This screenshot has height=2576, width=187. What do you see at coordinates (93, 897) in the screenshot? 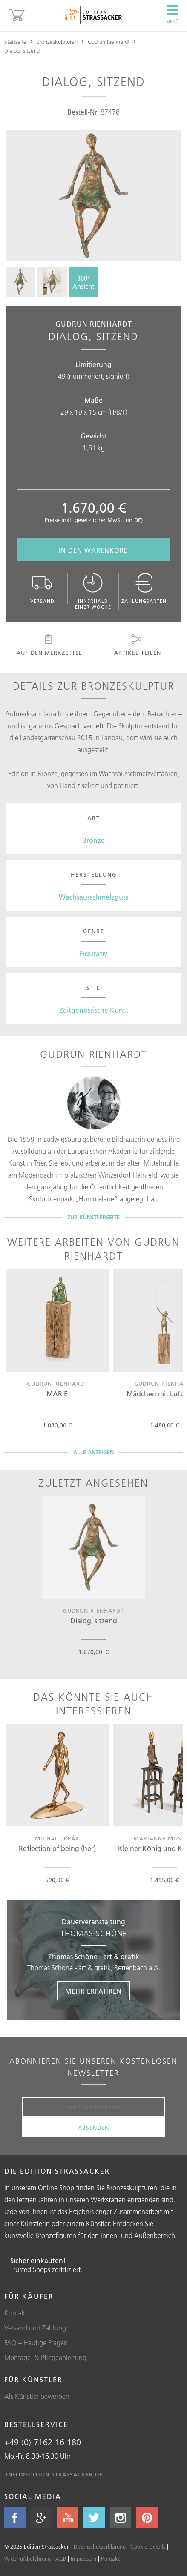
I see `Wachsausschmelzguss` at bounding box center [93, 897].